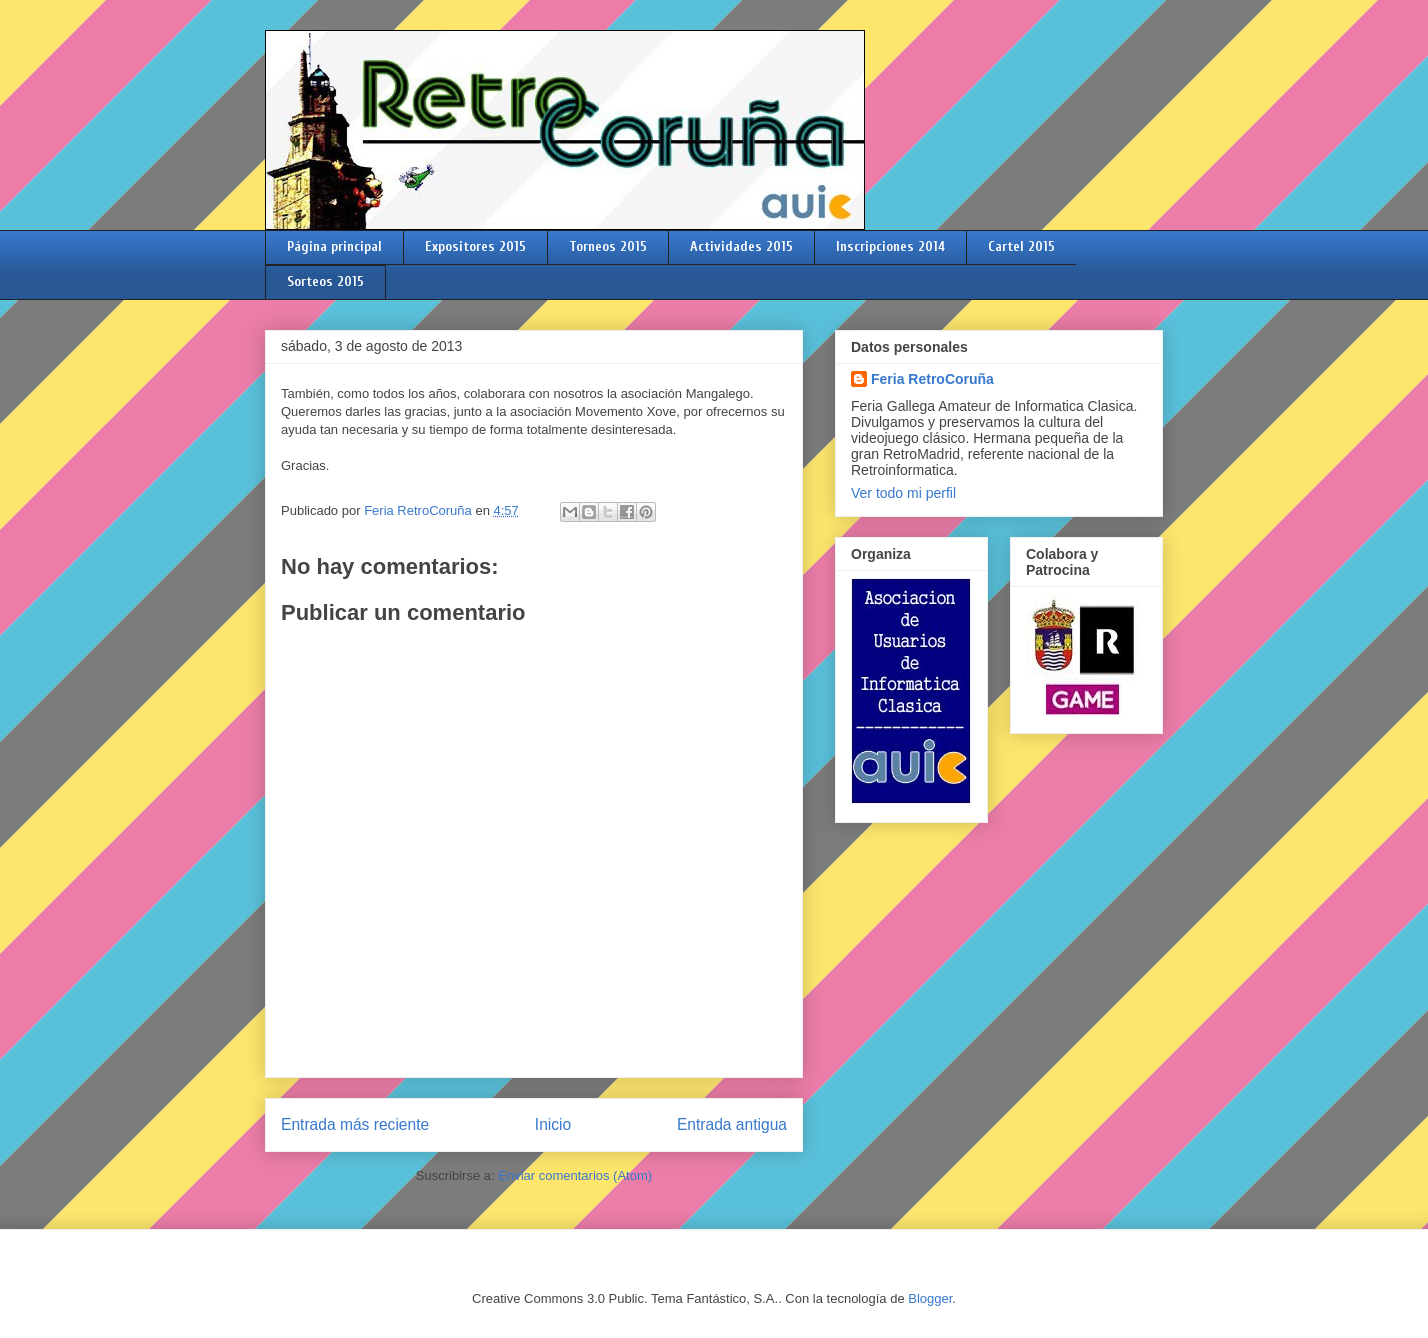 The image size is (1428, 1338). I want to click on Entrada antigua, so click(732, 1124).